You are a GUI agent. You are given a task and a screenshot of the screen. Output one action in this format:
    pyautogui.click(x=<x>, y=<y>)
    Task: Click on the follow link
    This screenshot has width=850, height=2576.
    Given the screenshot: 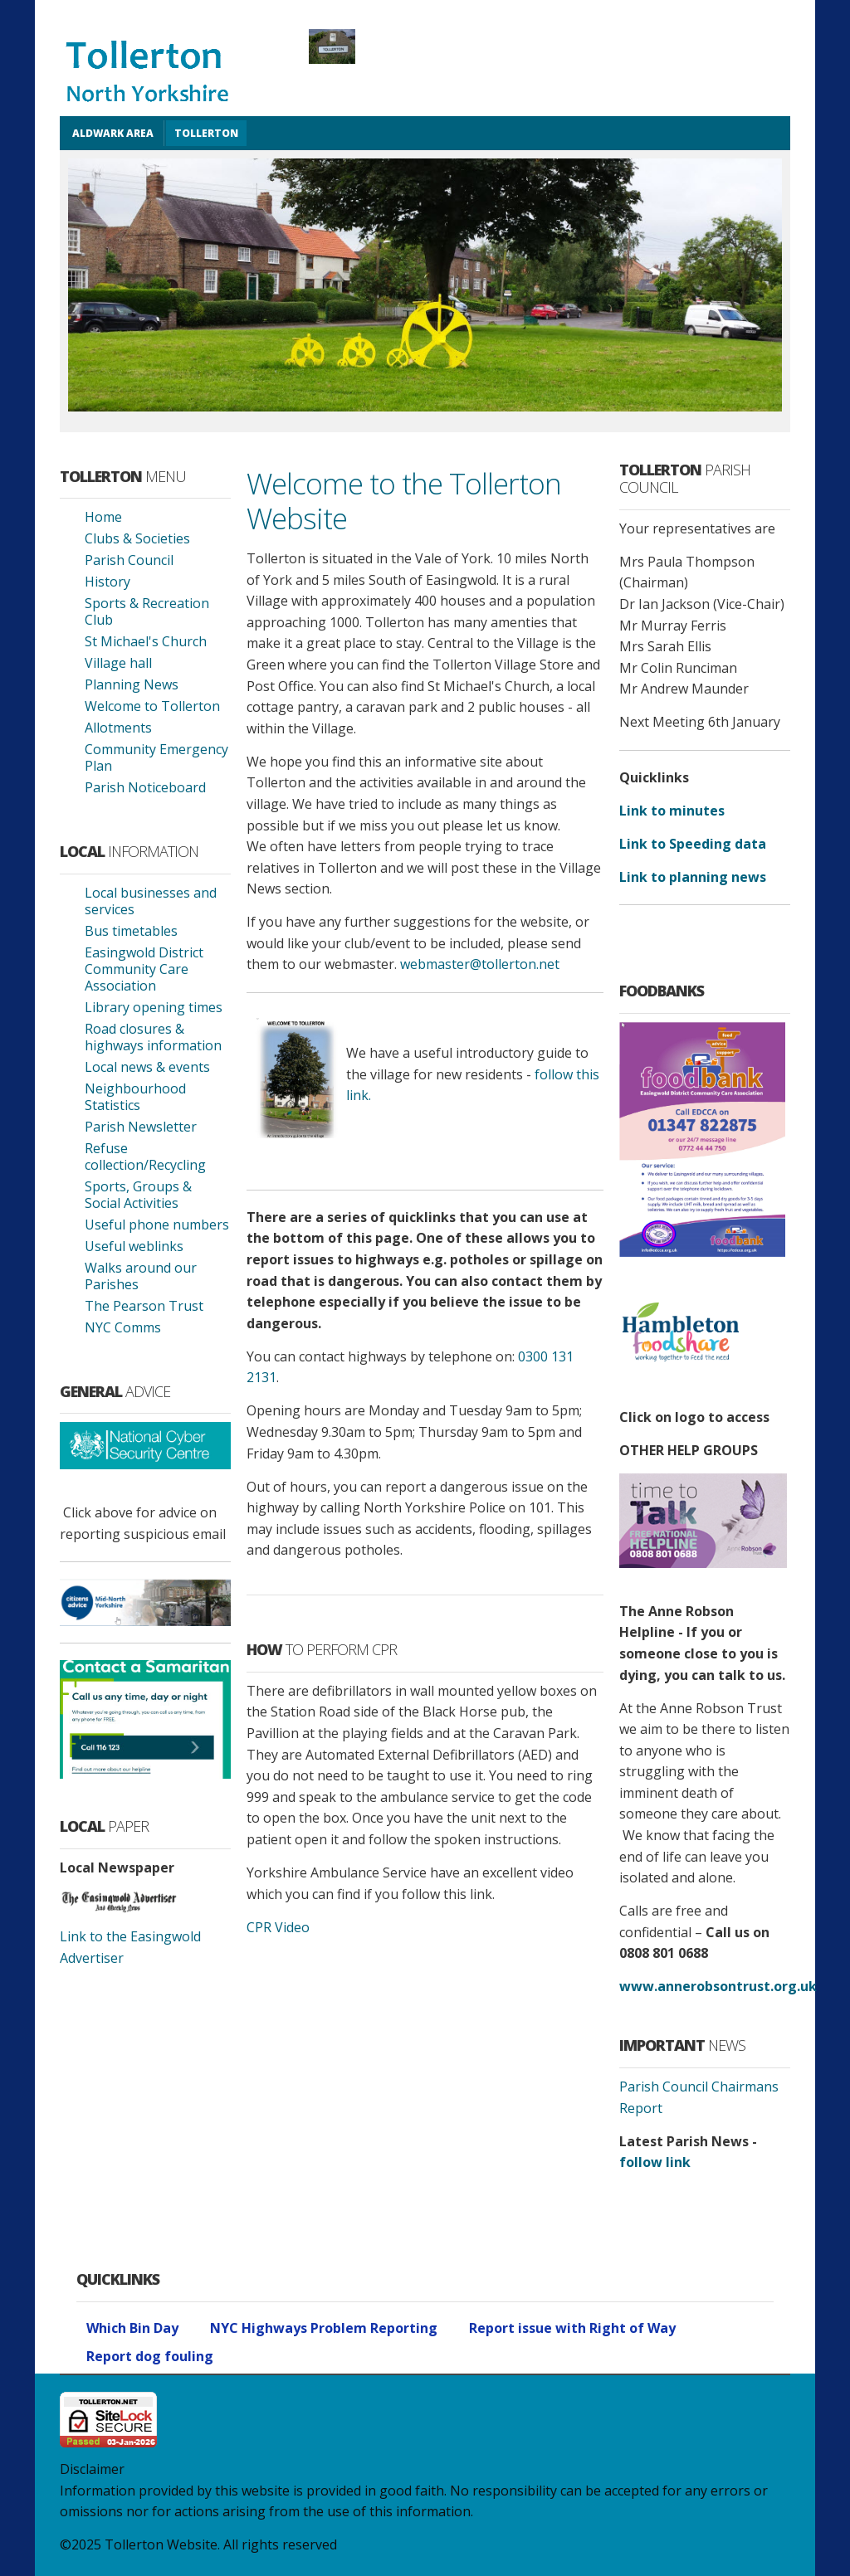 What is the action you would take?
    pyautogui.click(x=655, y=2162)
    